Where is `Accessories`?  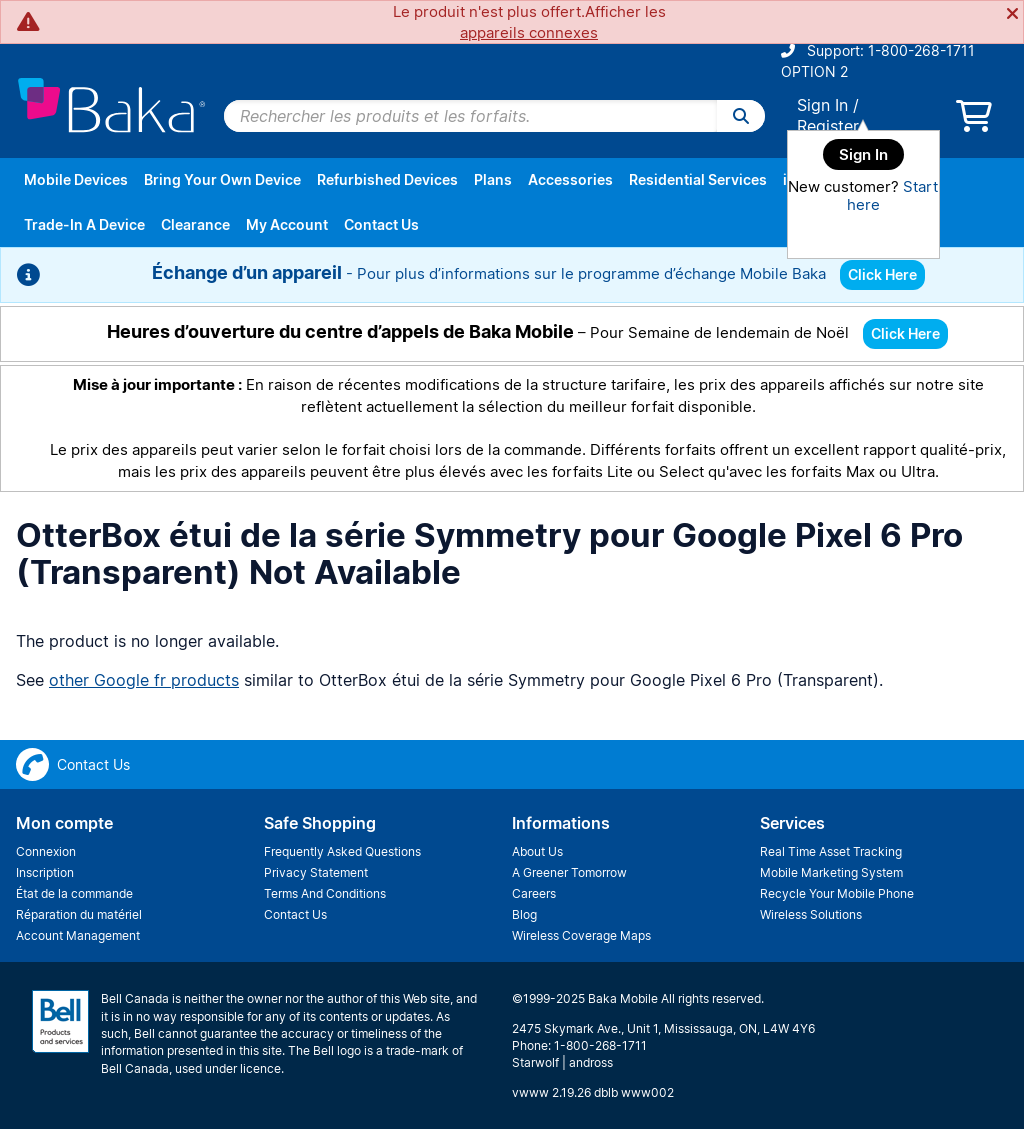
Accessories is located at coordinates (570, 179).